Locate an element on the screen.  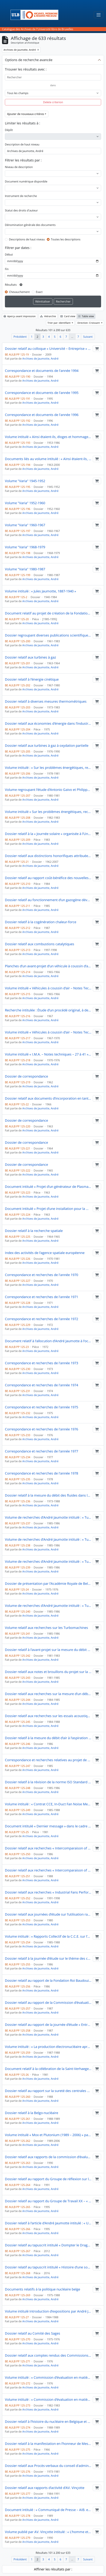
Correspondance et recherches de l'année 1974 is located at coordinates (41, 1385).